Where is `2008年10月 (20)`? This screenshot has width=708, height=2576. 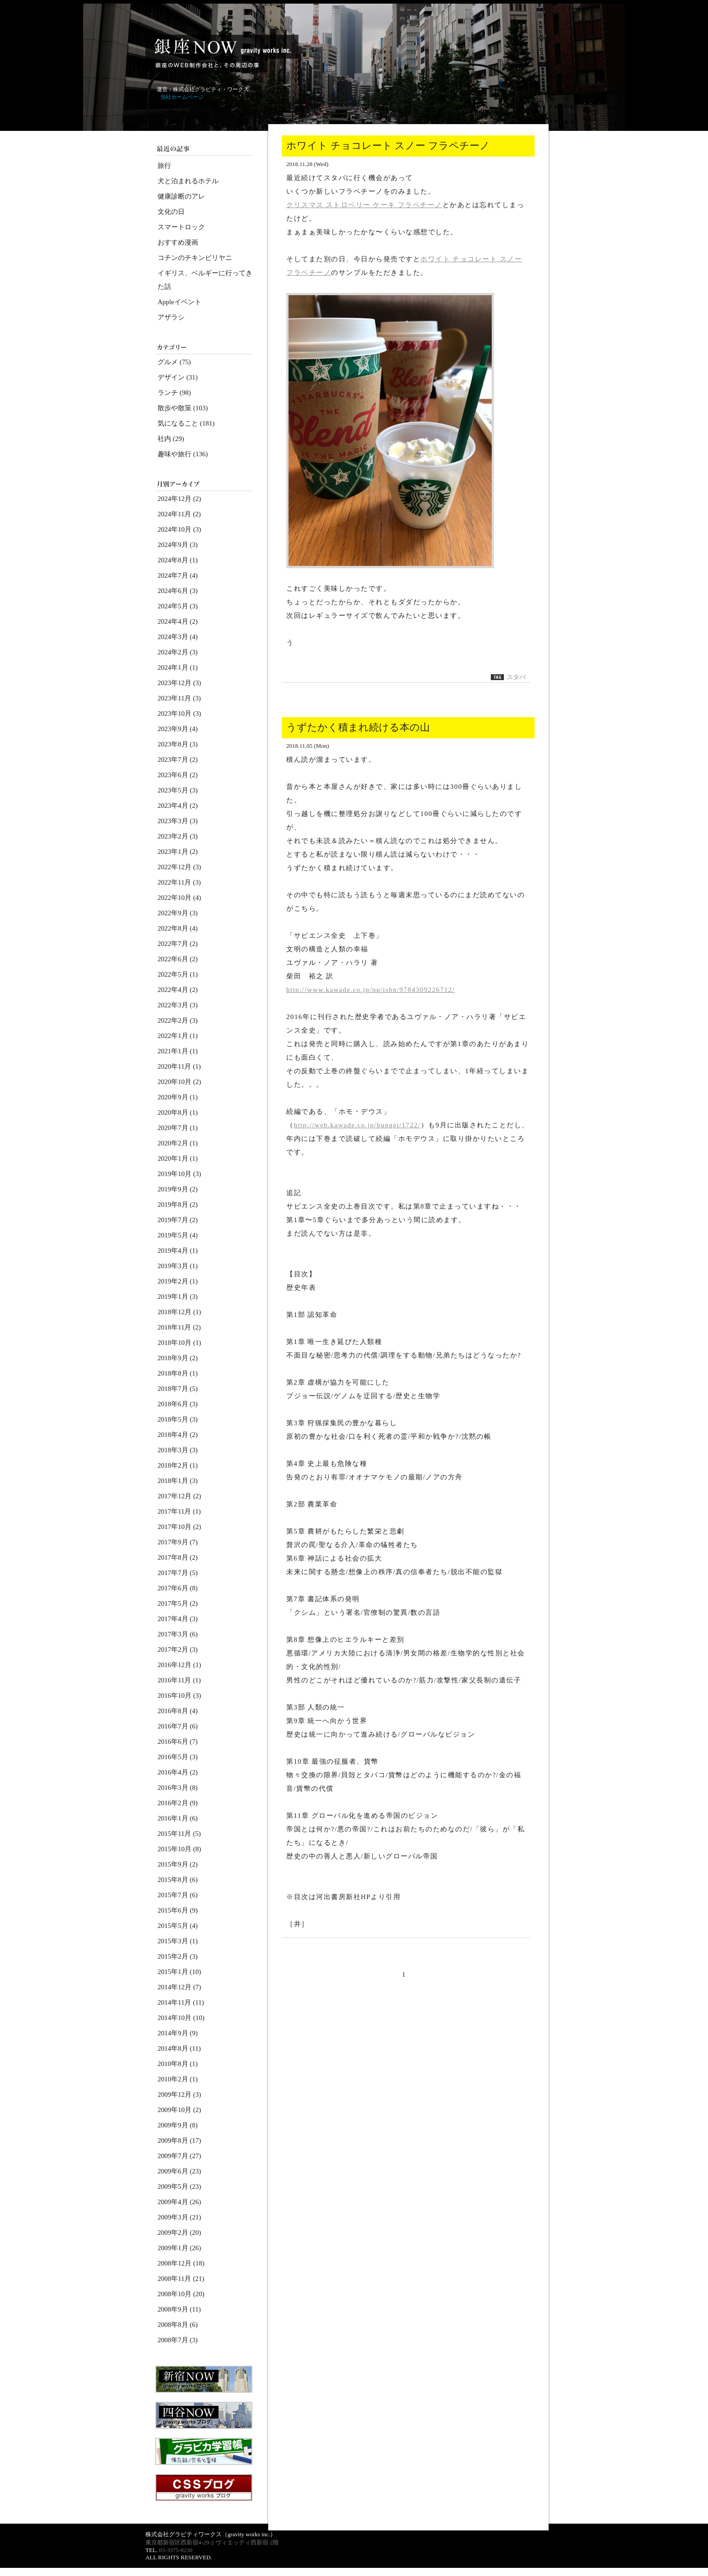 2008年10月 (20) is located at coordinates (181, 2294).